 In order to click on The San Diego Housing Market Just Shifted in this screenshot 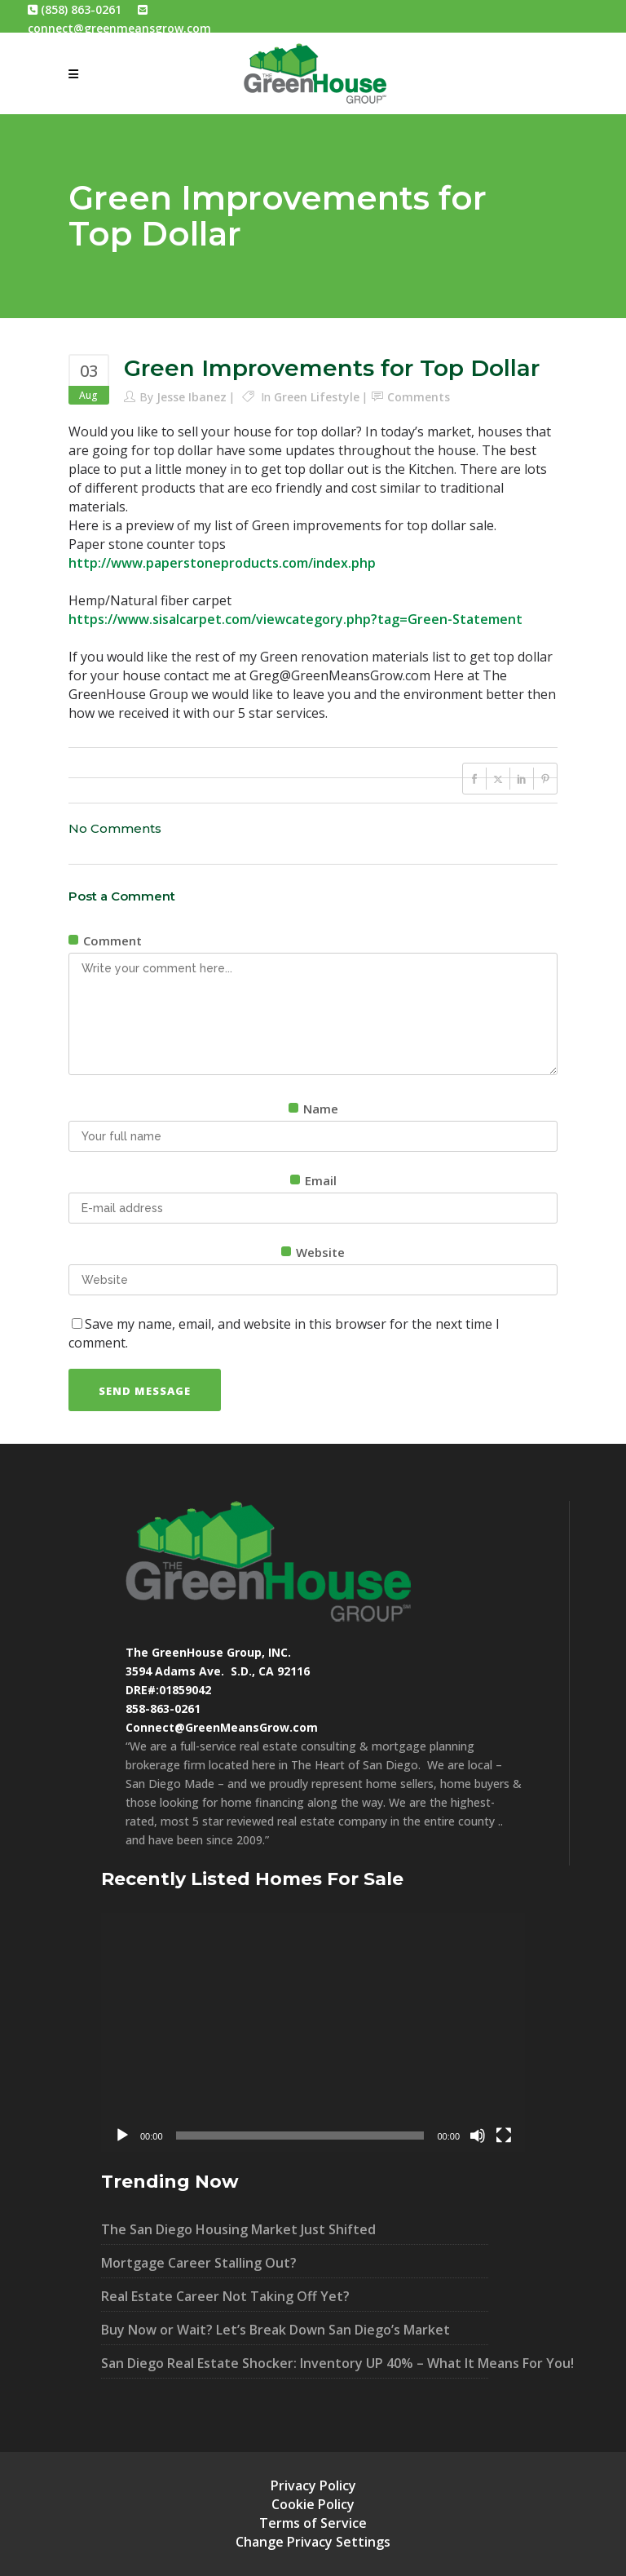, I will do `click(238, 2229)`.